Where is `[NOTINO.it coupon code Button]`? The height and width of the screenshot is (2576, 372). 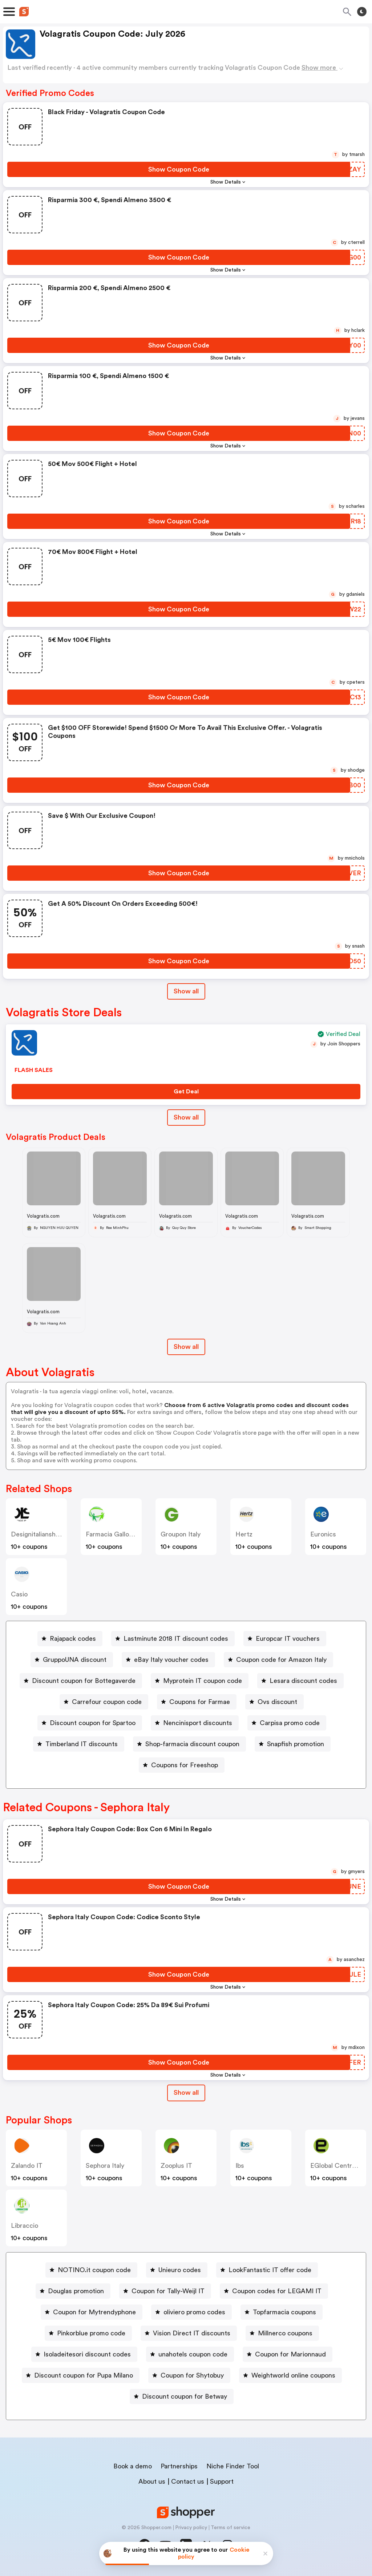
[NOTINO.it coupon code Button] is located at coordinates (91, 2270).